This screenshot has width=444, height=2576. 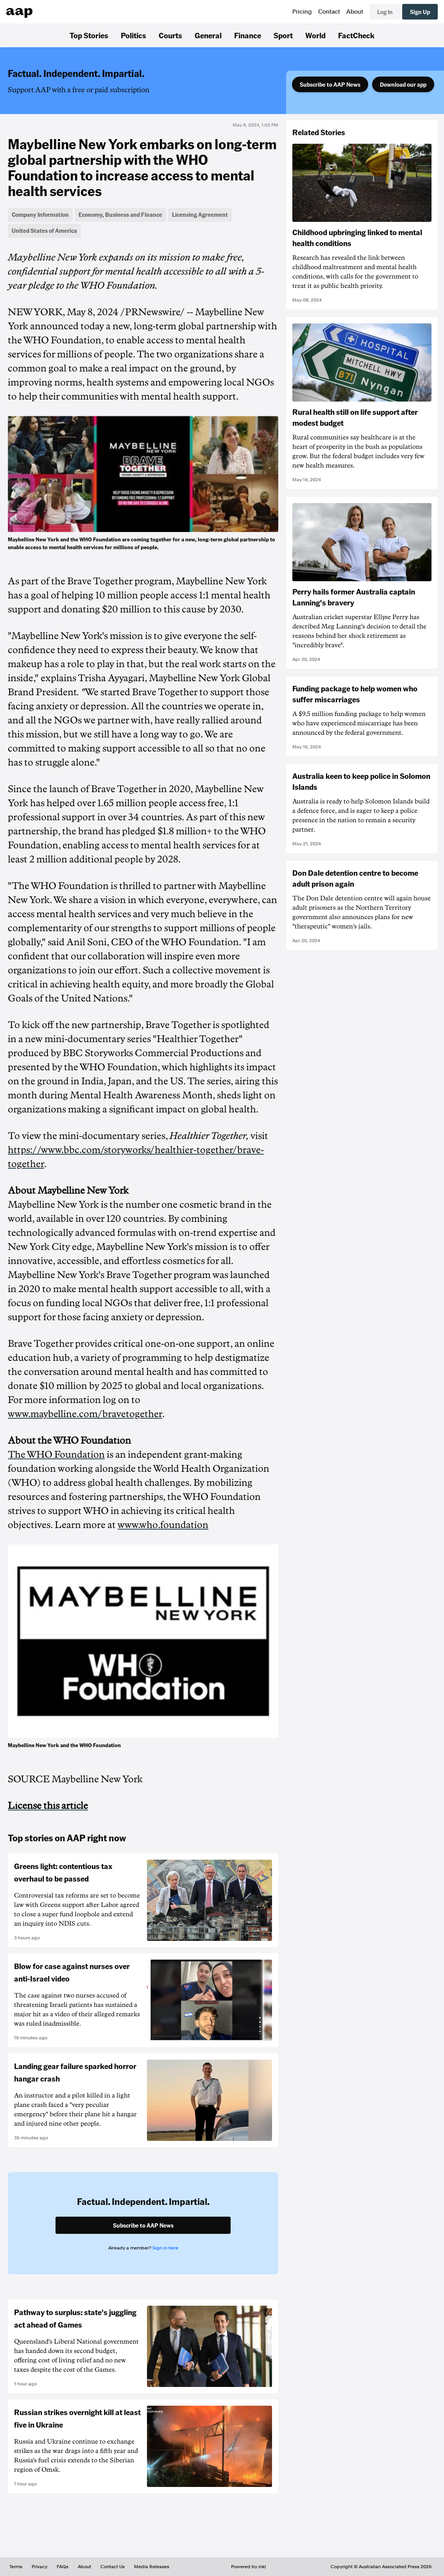 What do you see at coordinates (329, 11) in the screenshot?
I see `Contact` at bounding box center [329, 11].